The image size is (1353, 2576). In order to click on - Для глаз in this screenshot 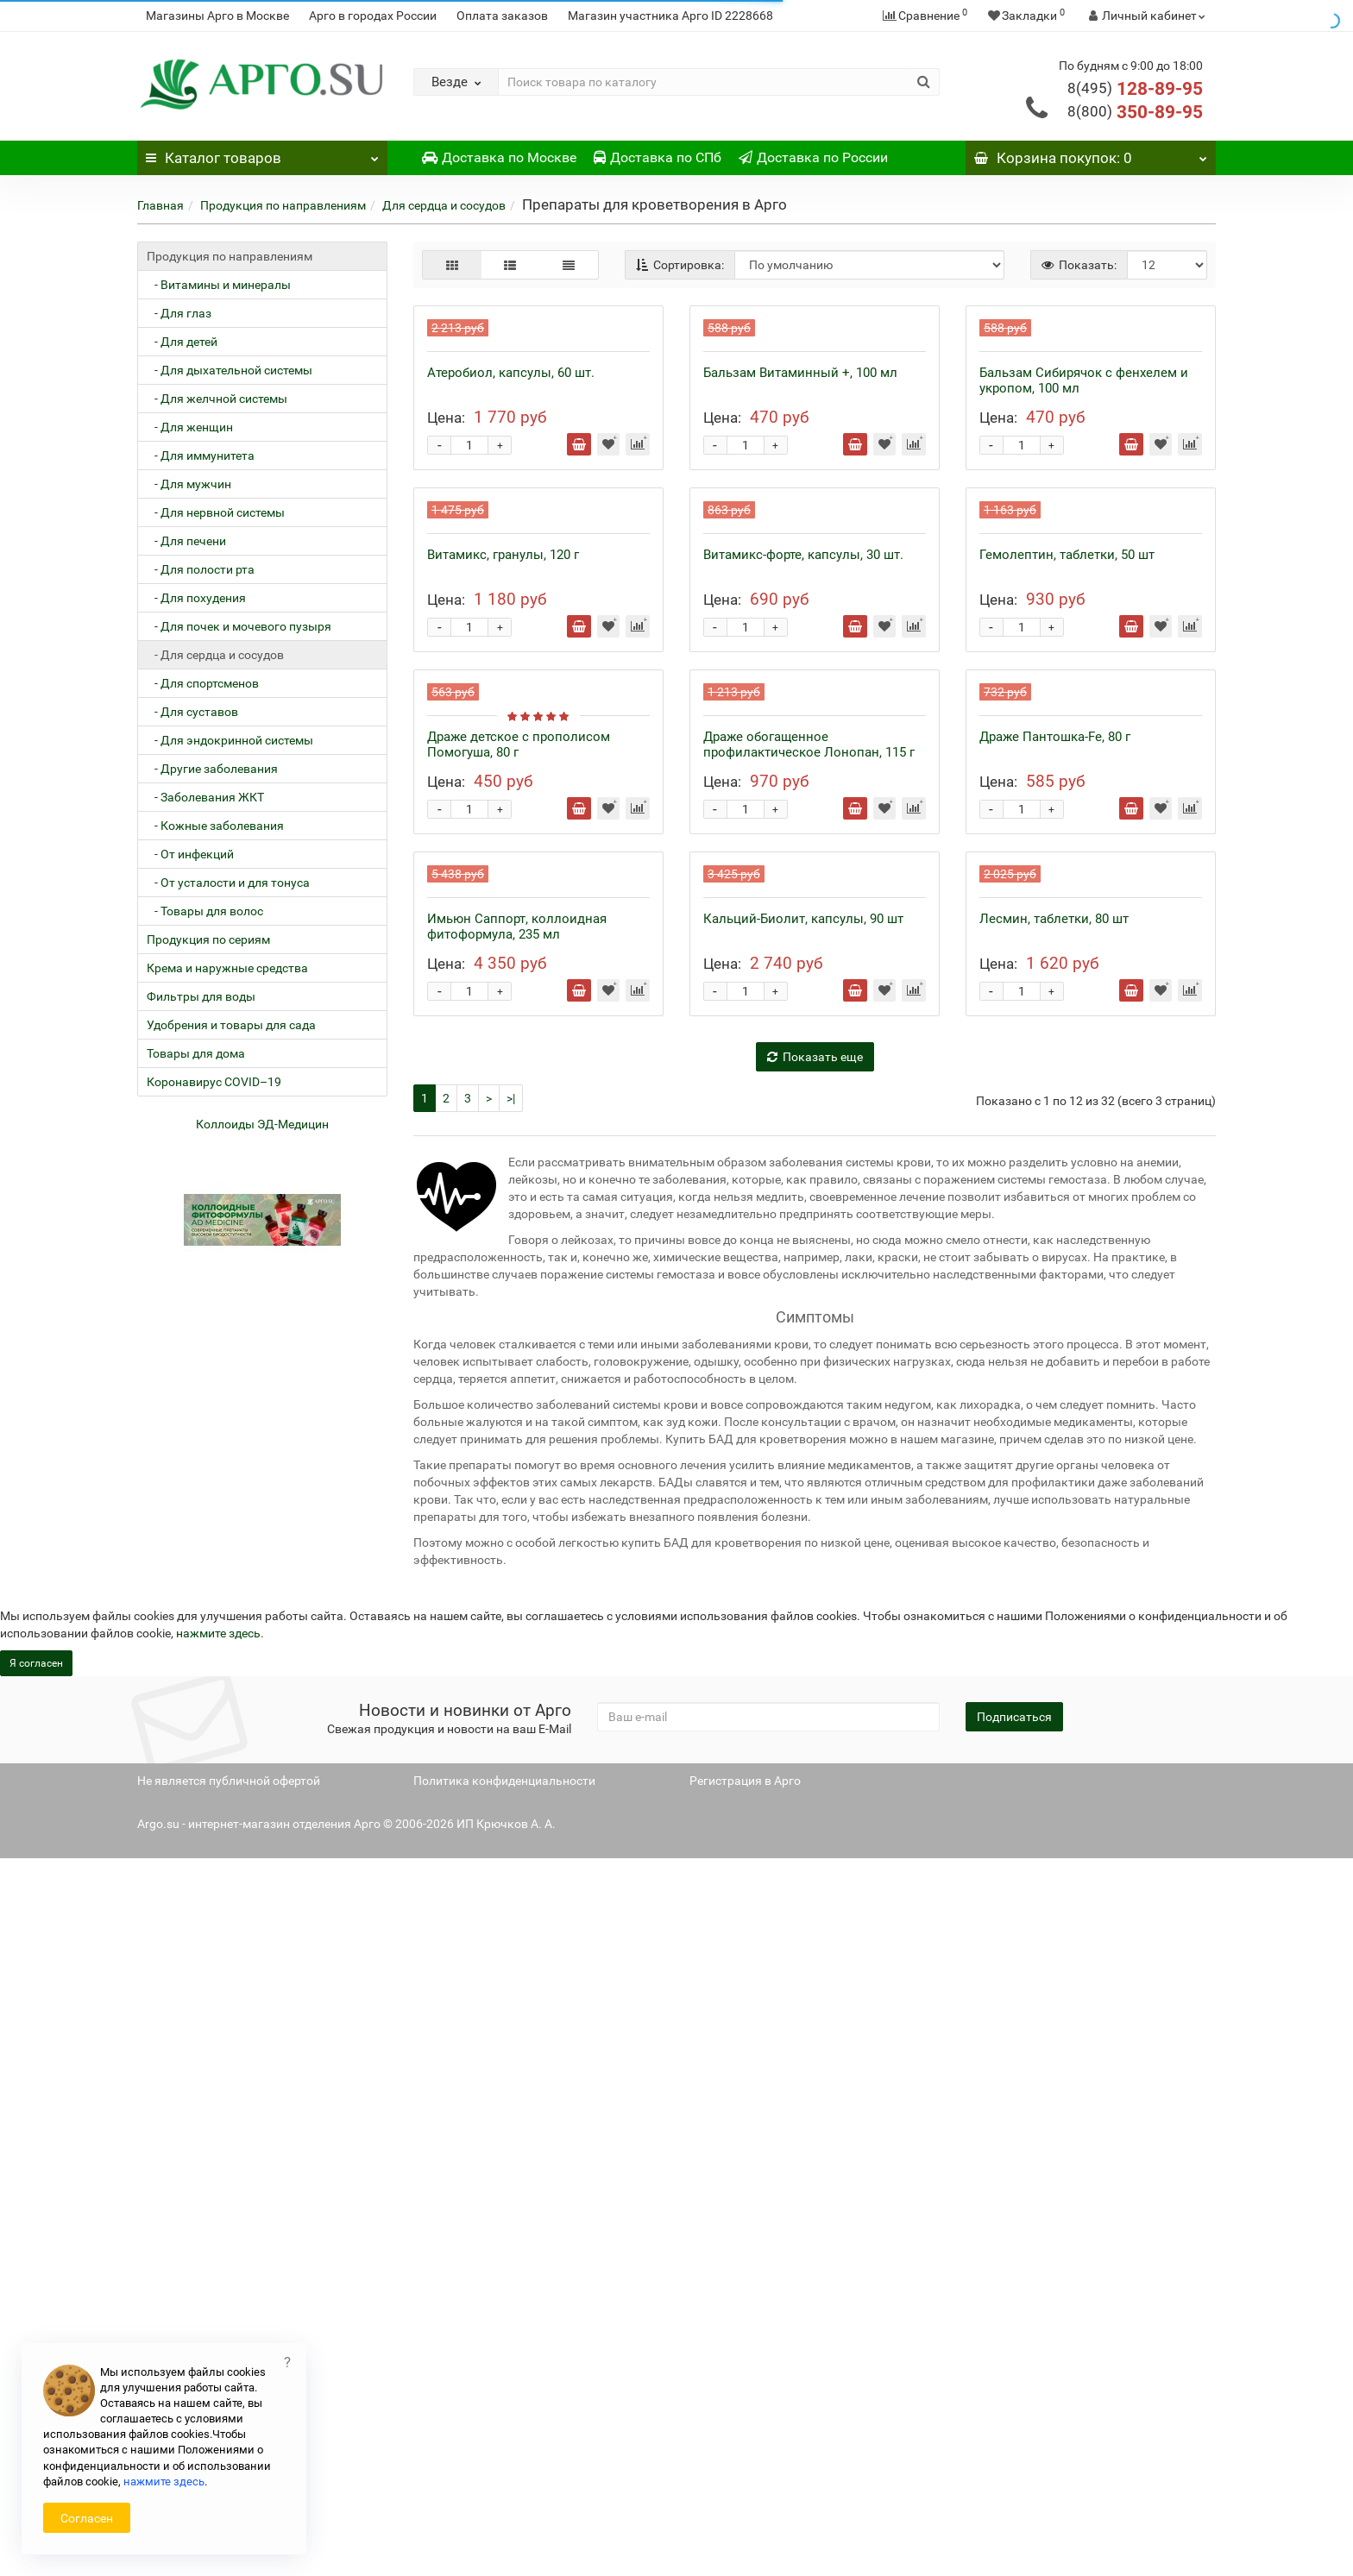, I will do `click(179, 313)`.